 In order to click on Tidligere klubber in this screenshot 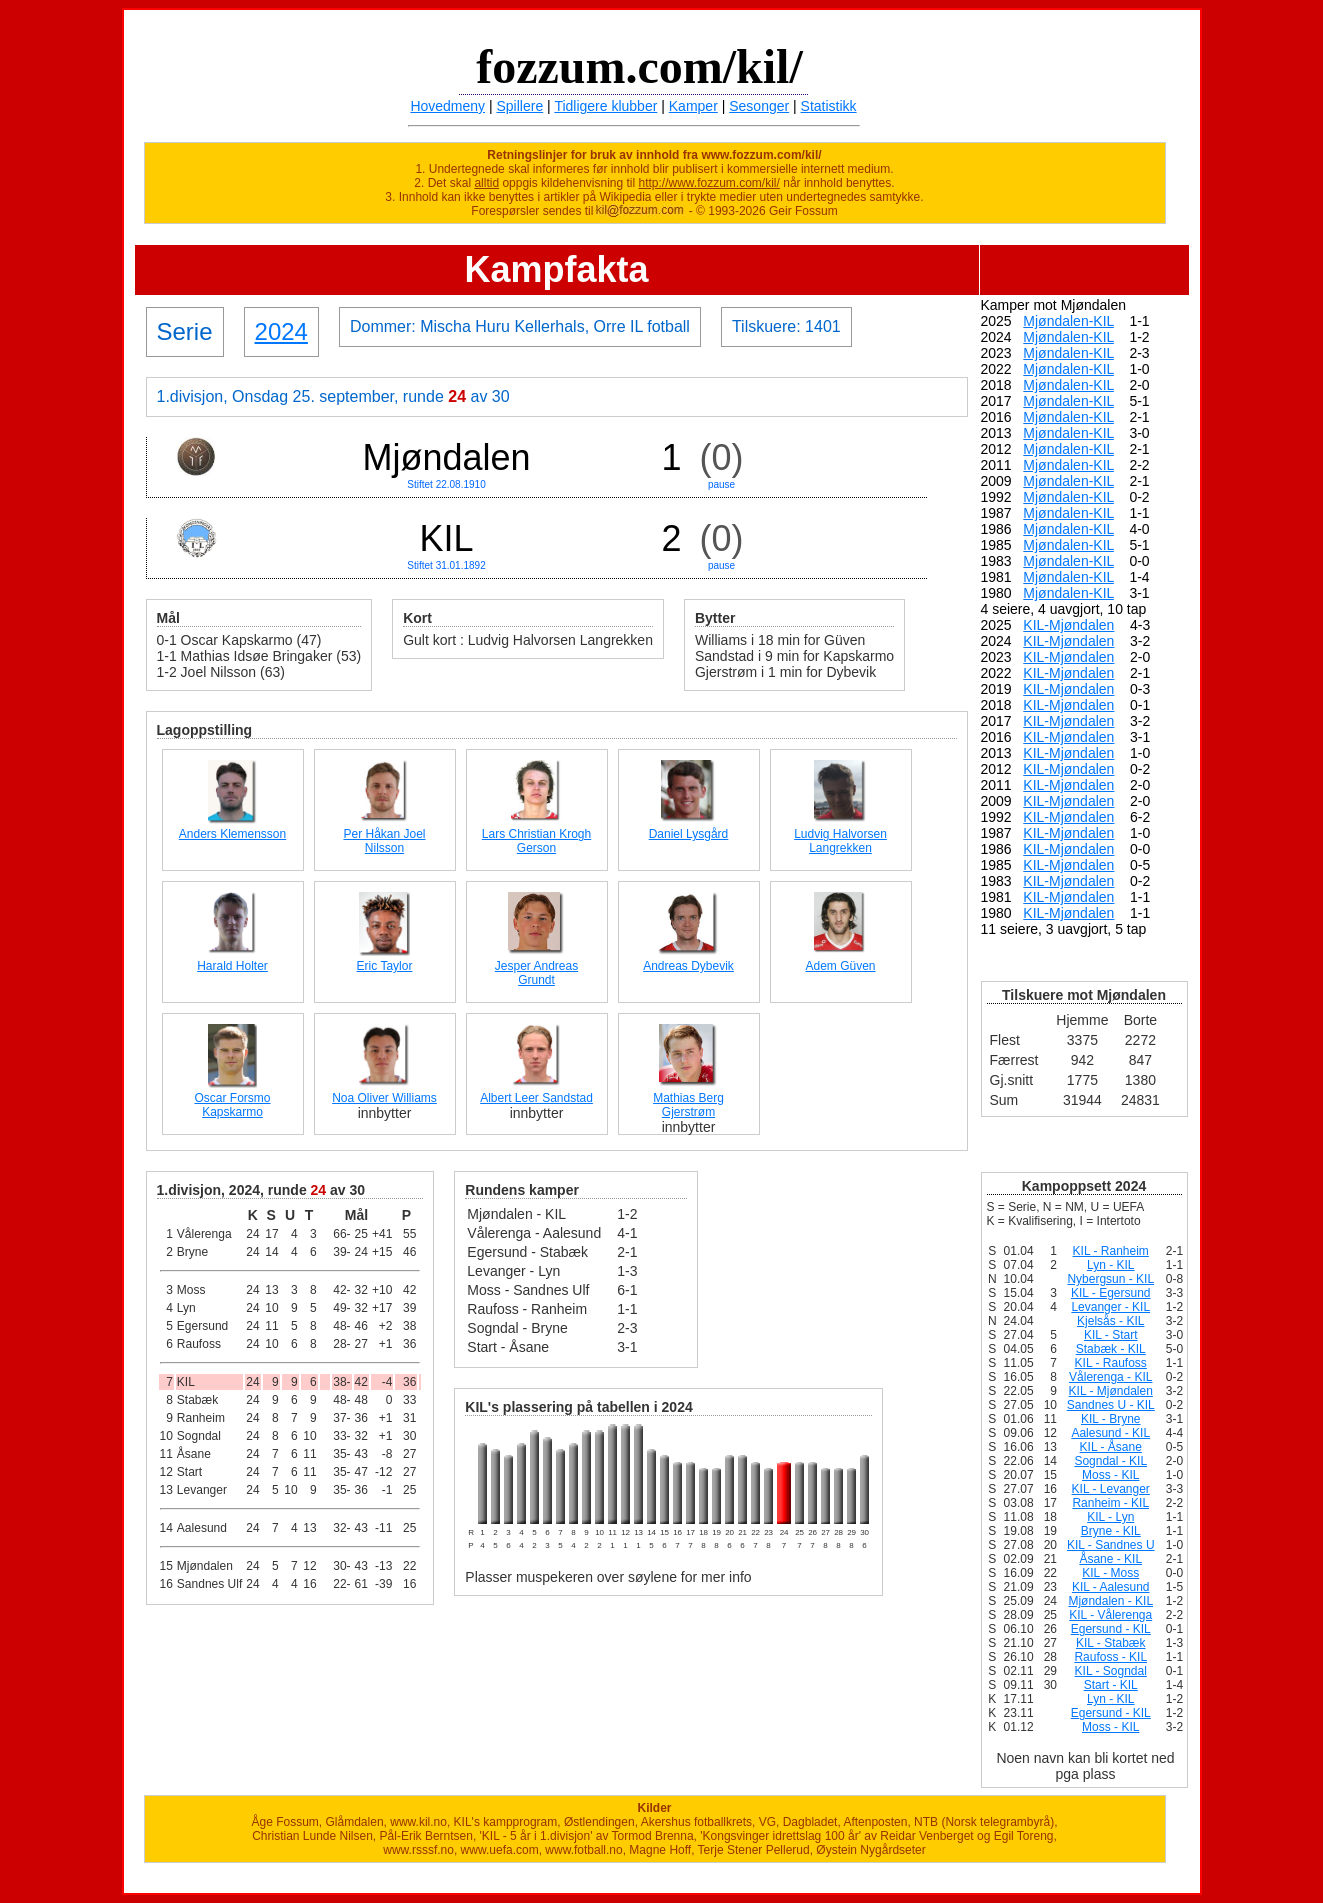, I will do `click(605, 106)`.